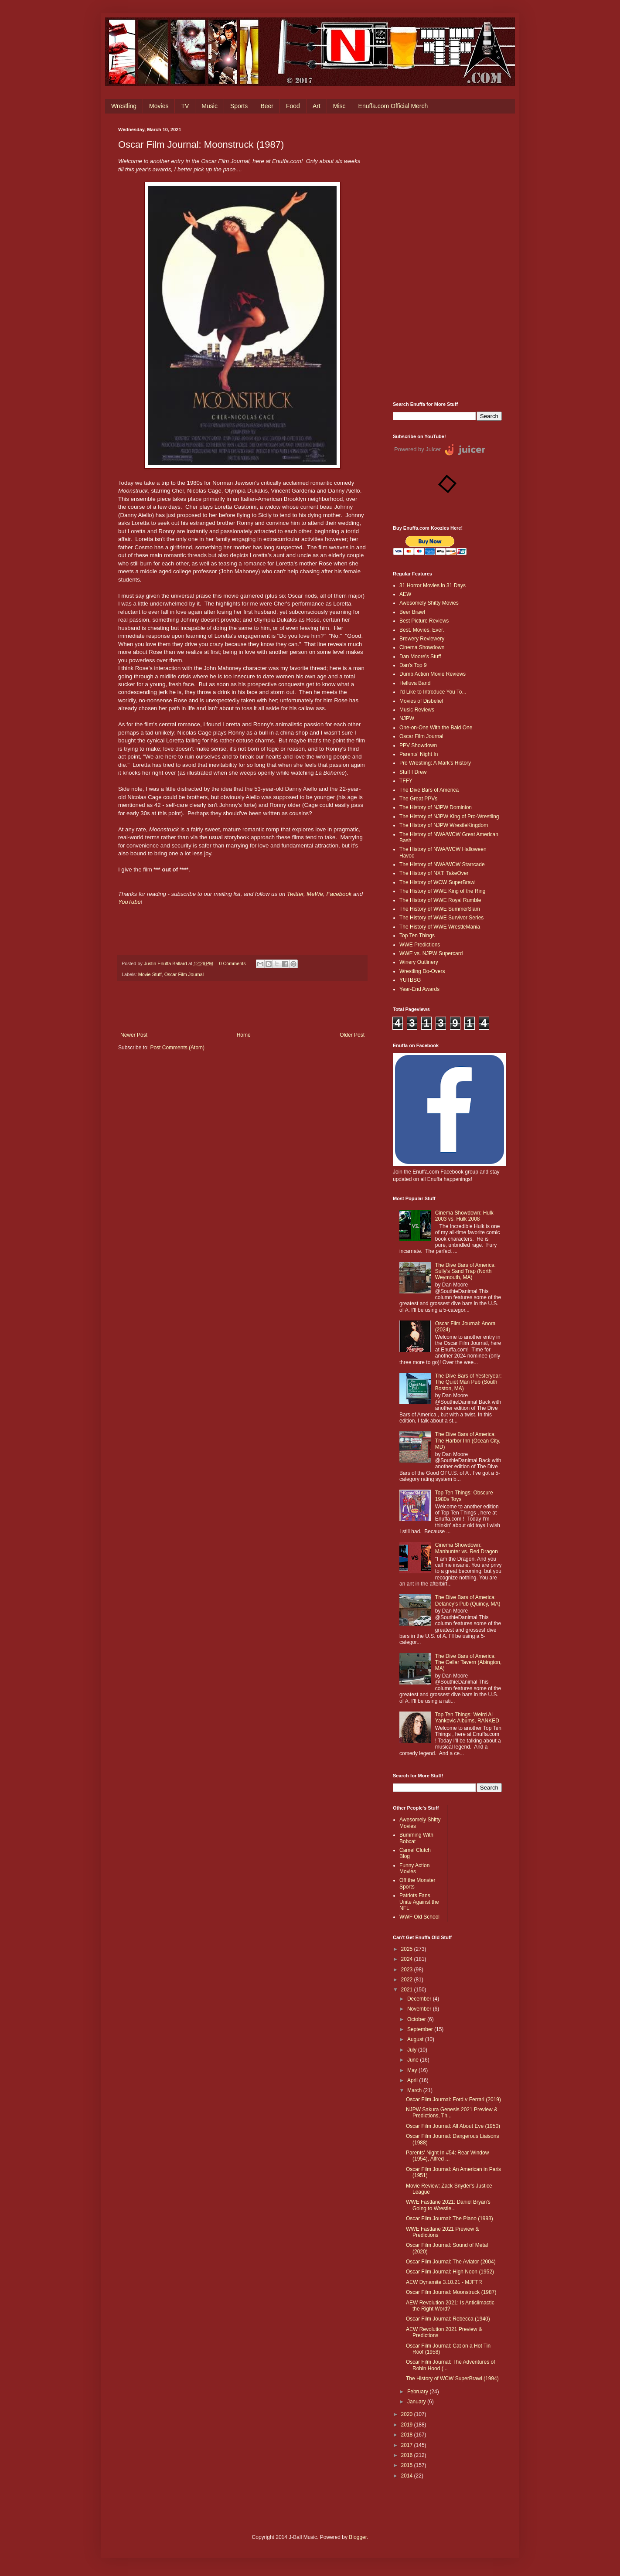 This screenshot has width=620, height=2576. What do you see at coordinates (412, 612) in the screenshot?
I see `Beer Brawl` at bounding box center [412, 612].